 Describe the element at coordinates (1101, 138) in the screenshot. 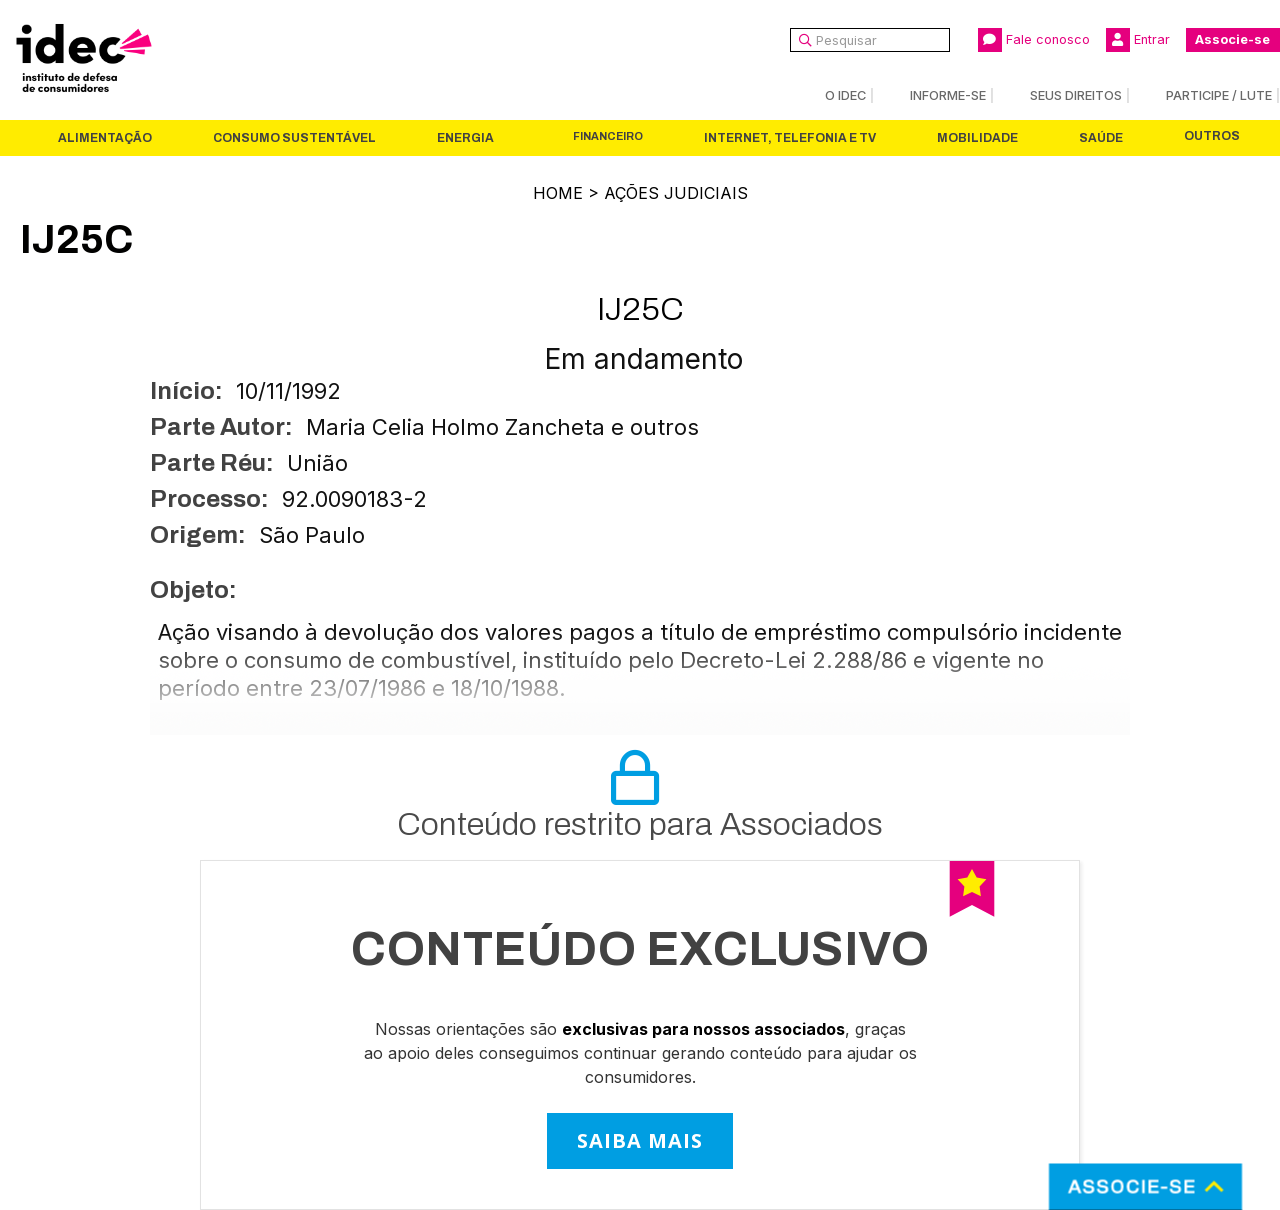

I see `Saúde` at that location.